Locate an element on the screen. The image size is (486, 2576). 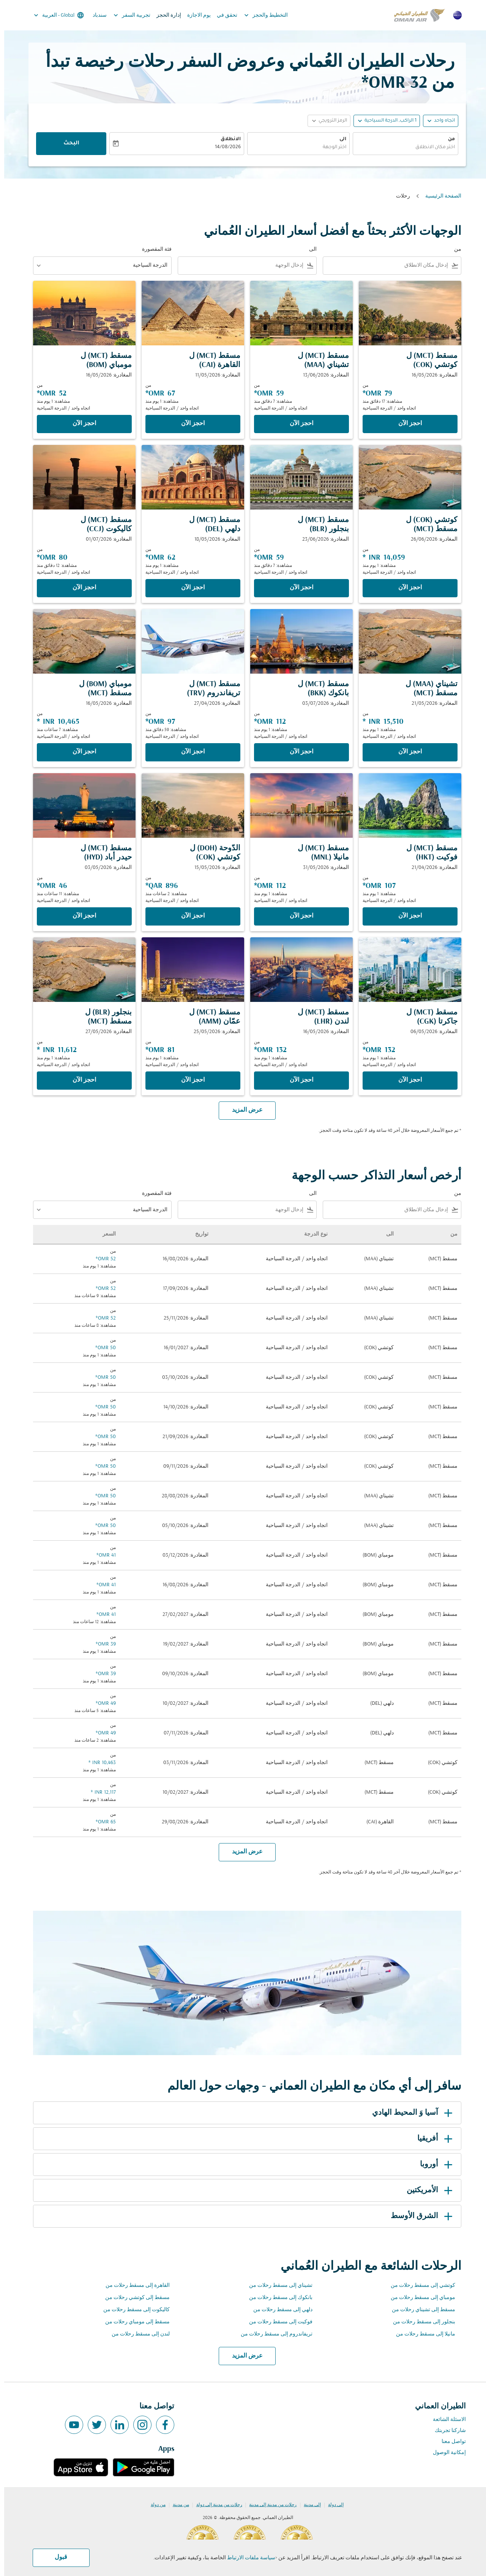
من is located at coordinates (447, 139).